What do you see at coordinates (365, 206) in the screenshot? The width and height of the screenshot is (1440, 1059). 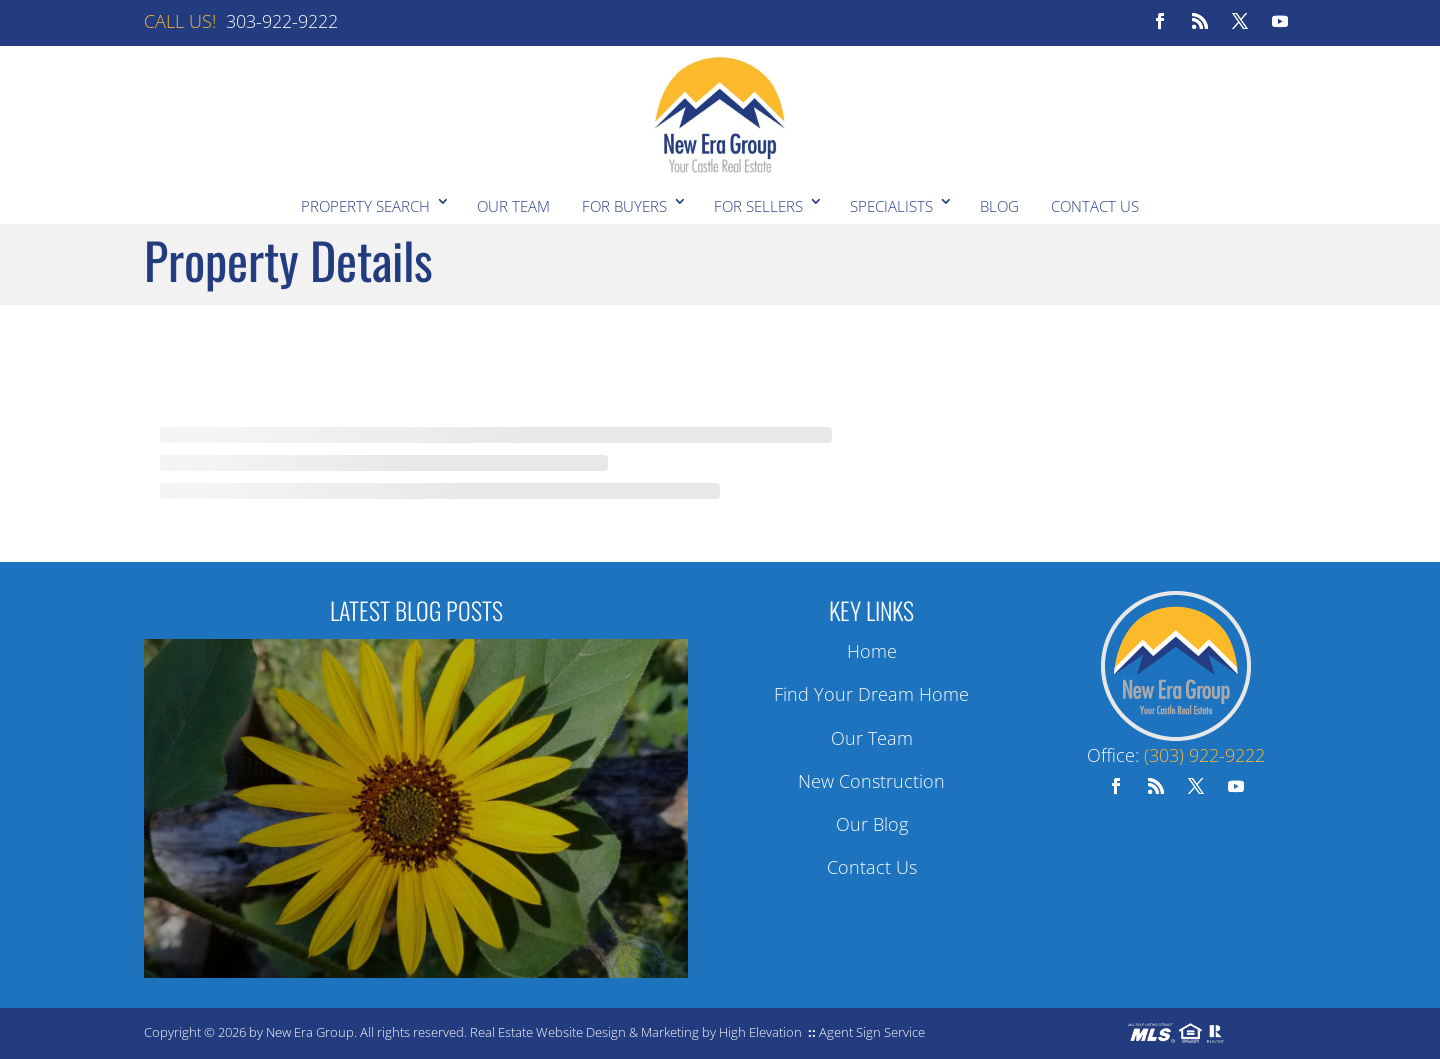 I see `Property Search` at bounding box center [365, 206].